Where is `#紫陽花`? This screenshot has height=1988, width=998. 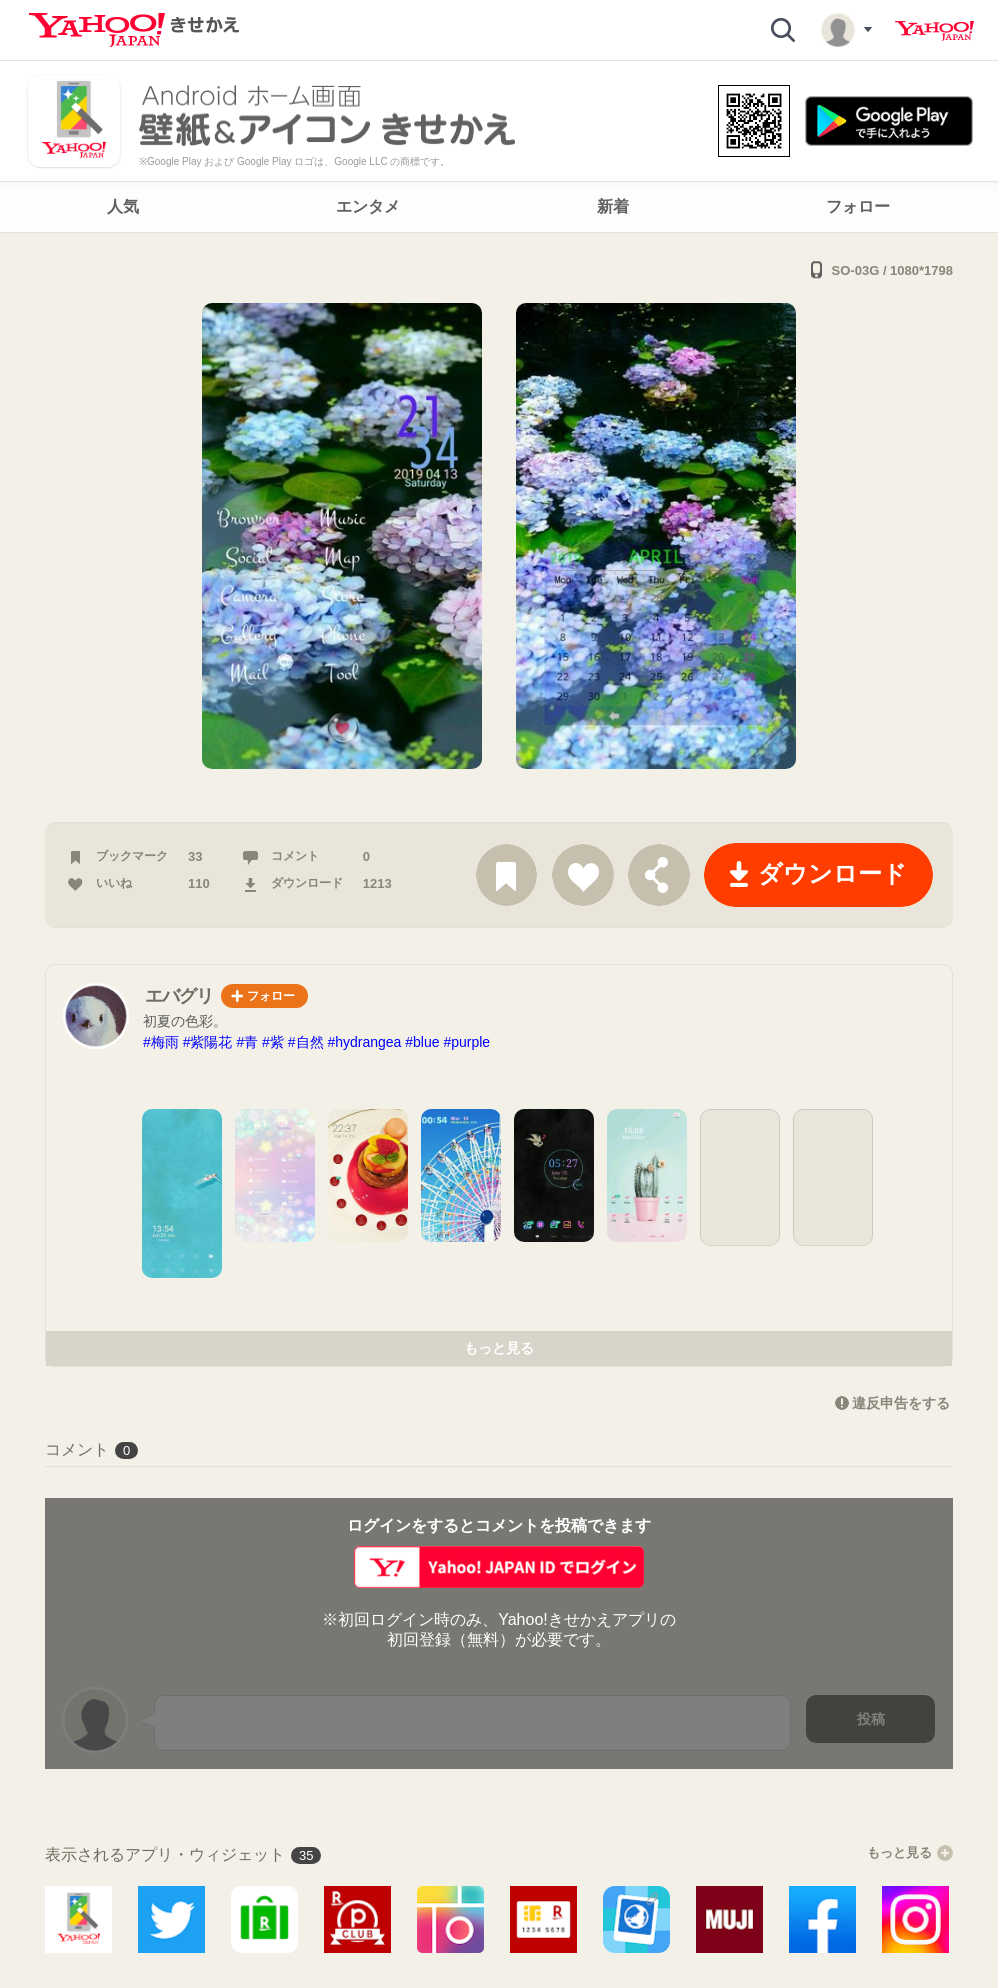
#紫陽花 is located at coordinates (208, 1042).